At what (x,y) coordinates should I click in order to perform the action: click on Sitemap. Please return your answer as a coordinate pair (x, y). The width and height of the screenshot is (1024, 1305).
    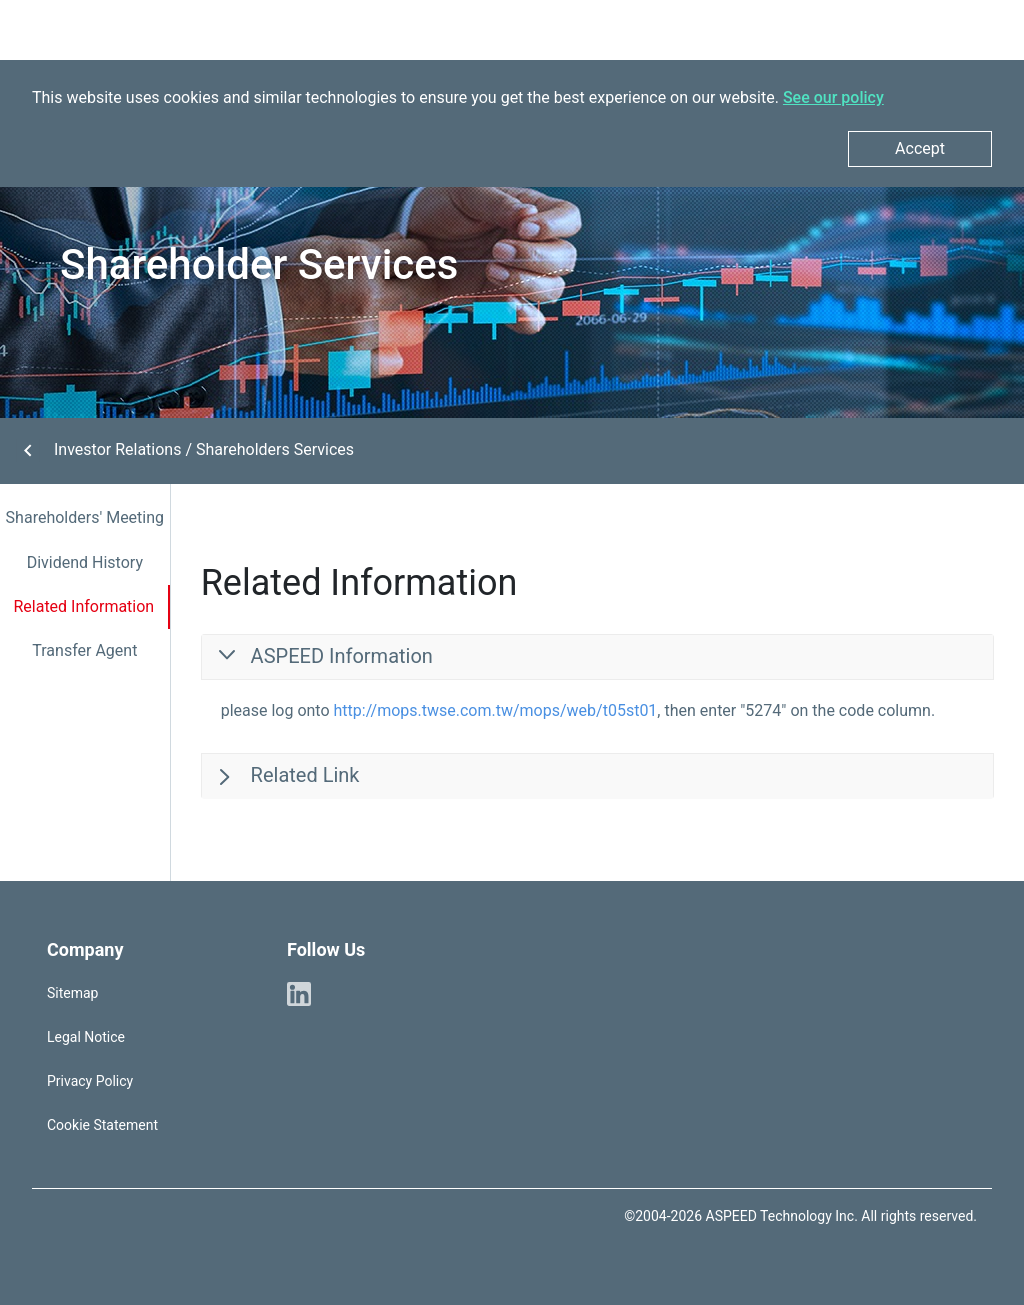
    Looking at the image, I should click on (72, 993).